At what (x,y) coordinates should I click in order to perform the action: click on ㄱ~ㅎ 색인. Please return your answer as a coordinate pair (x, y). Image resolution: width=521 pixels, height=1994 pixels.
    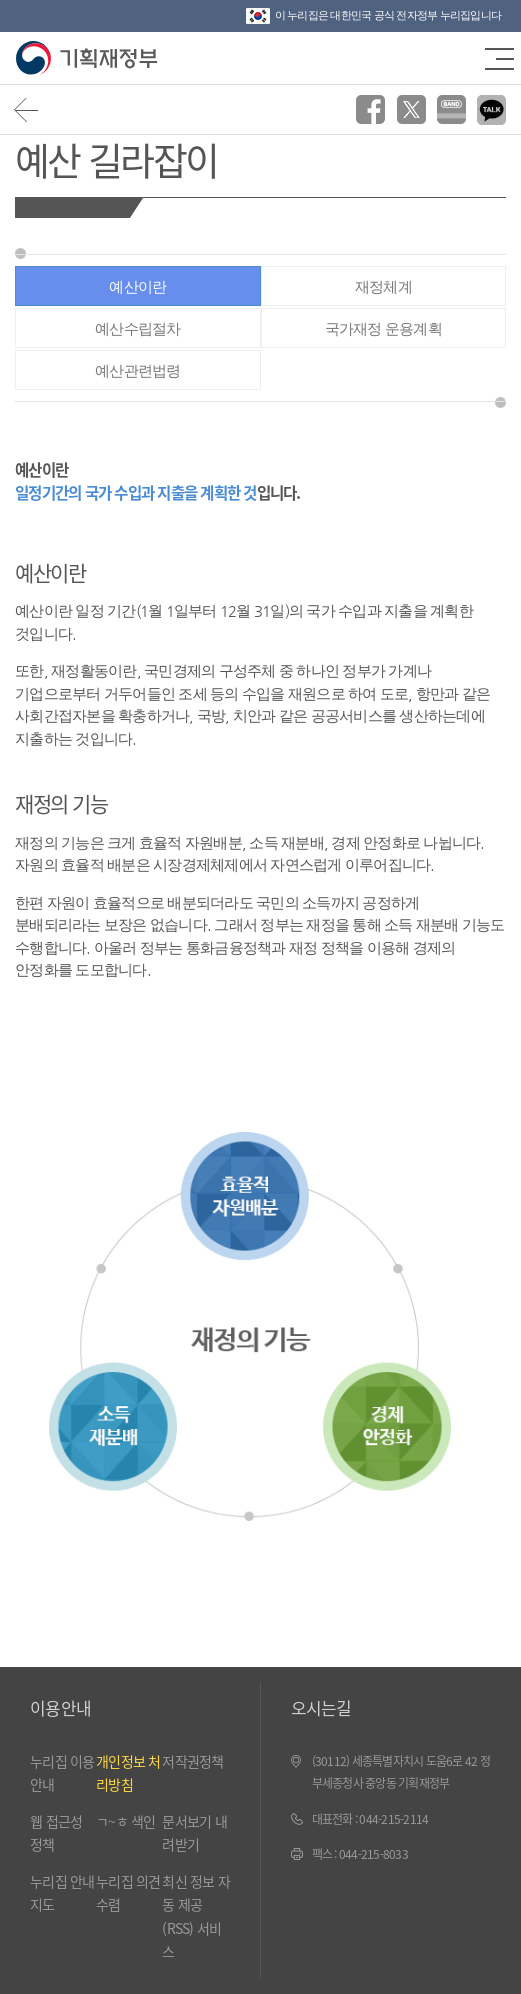
    Looking at the image, I should click on (126, 1821).